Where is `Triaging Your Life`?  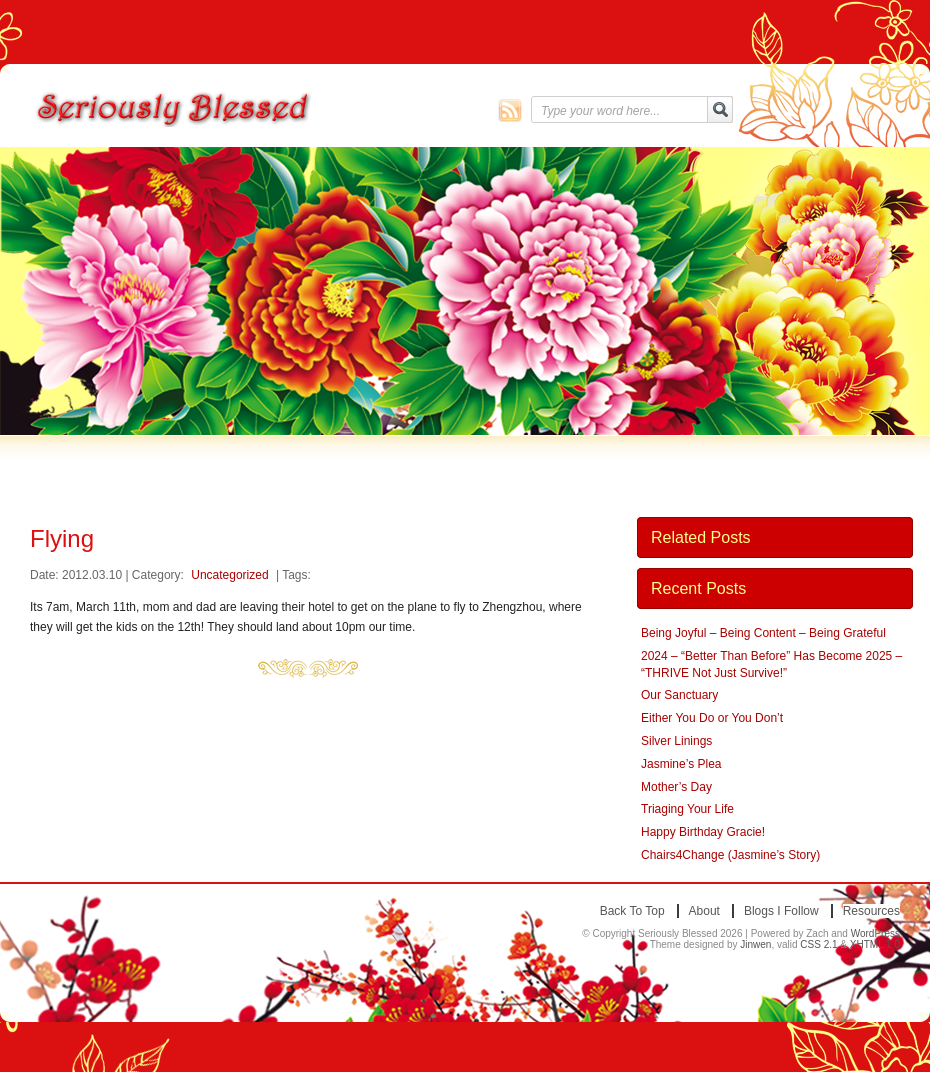 Triaging Your Life is located at coordinates (687, 809).